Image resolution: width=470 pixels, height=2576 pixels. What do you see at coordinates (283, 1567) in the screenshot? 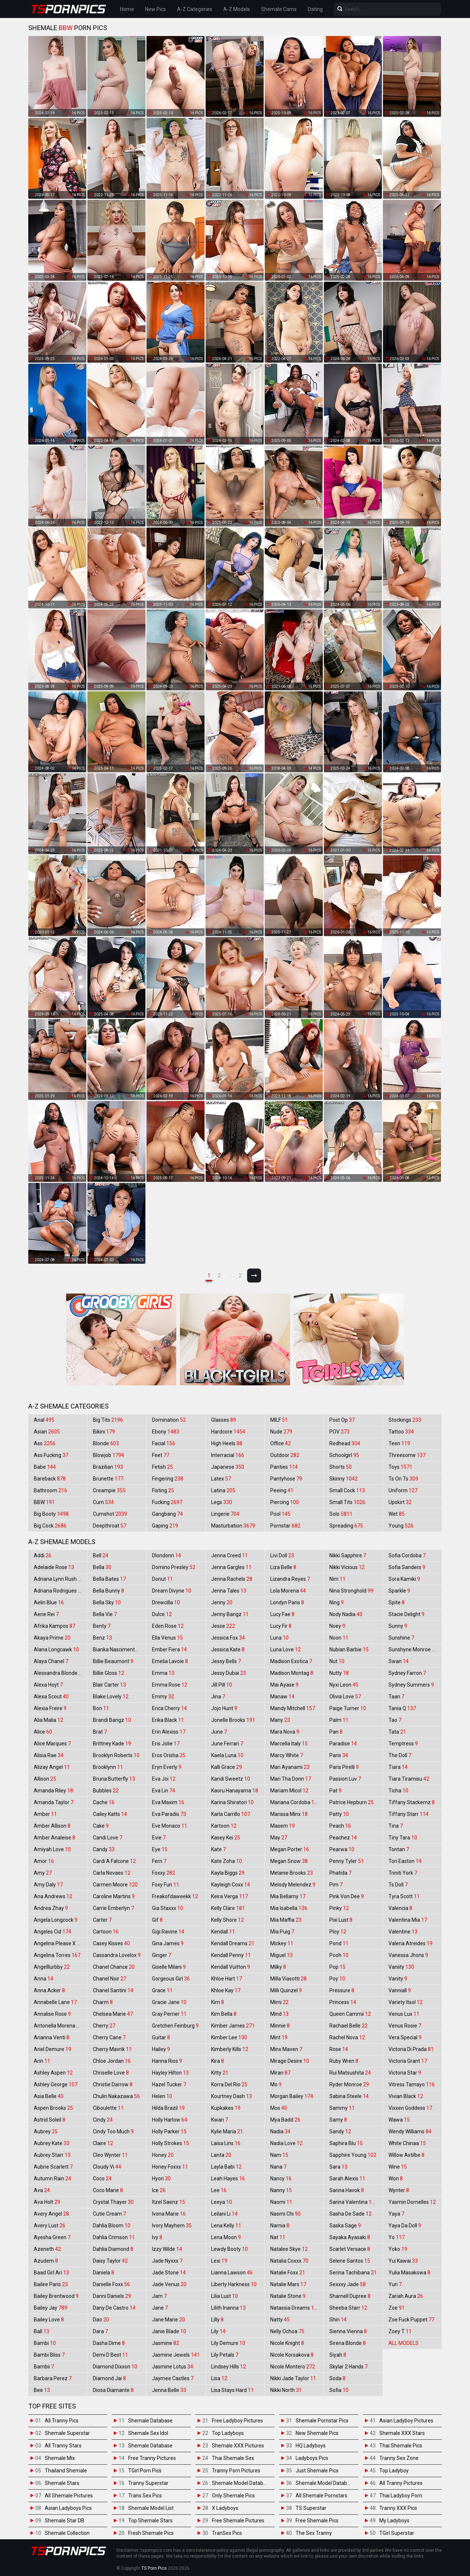
I see `Liza Belle` at bounding box center [283, 1567].